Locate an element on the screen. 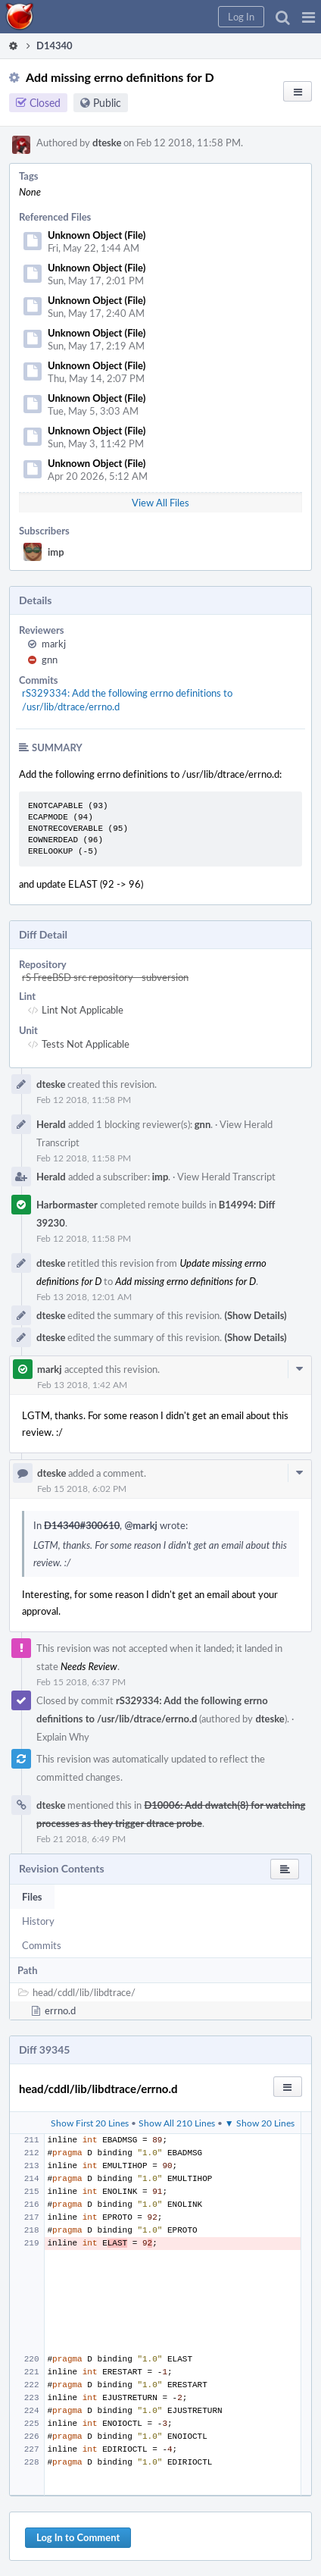  Explain Why is located at coordinates (62, 1737).